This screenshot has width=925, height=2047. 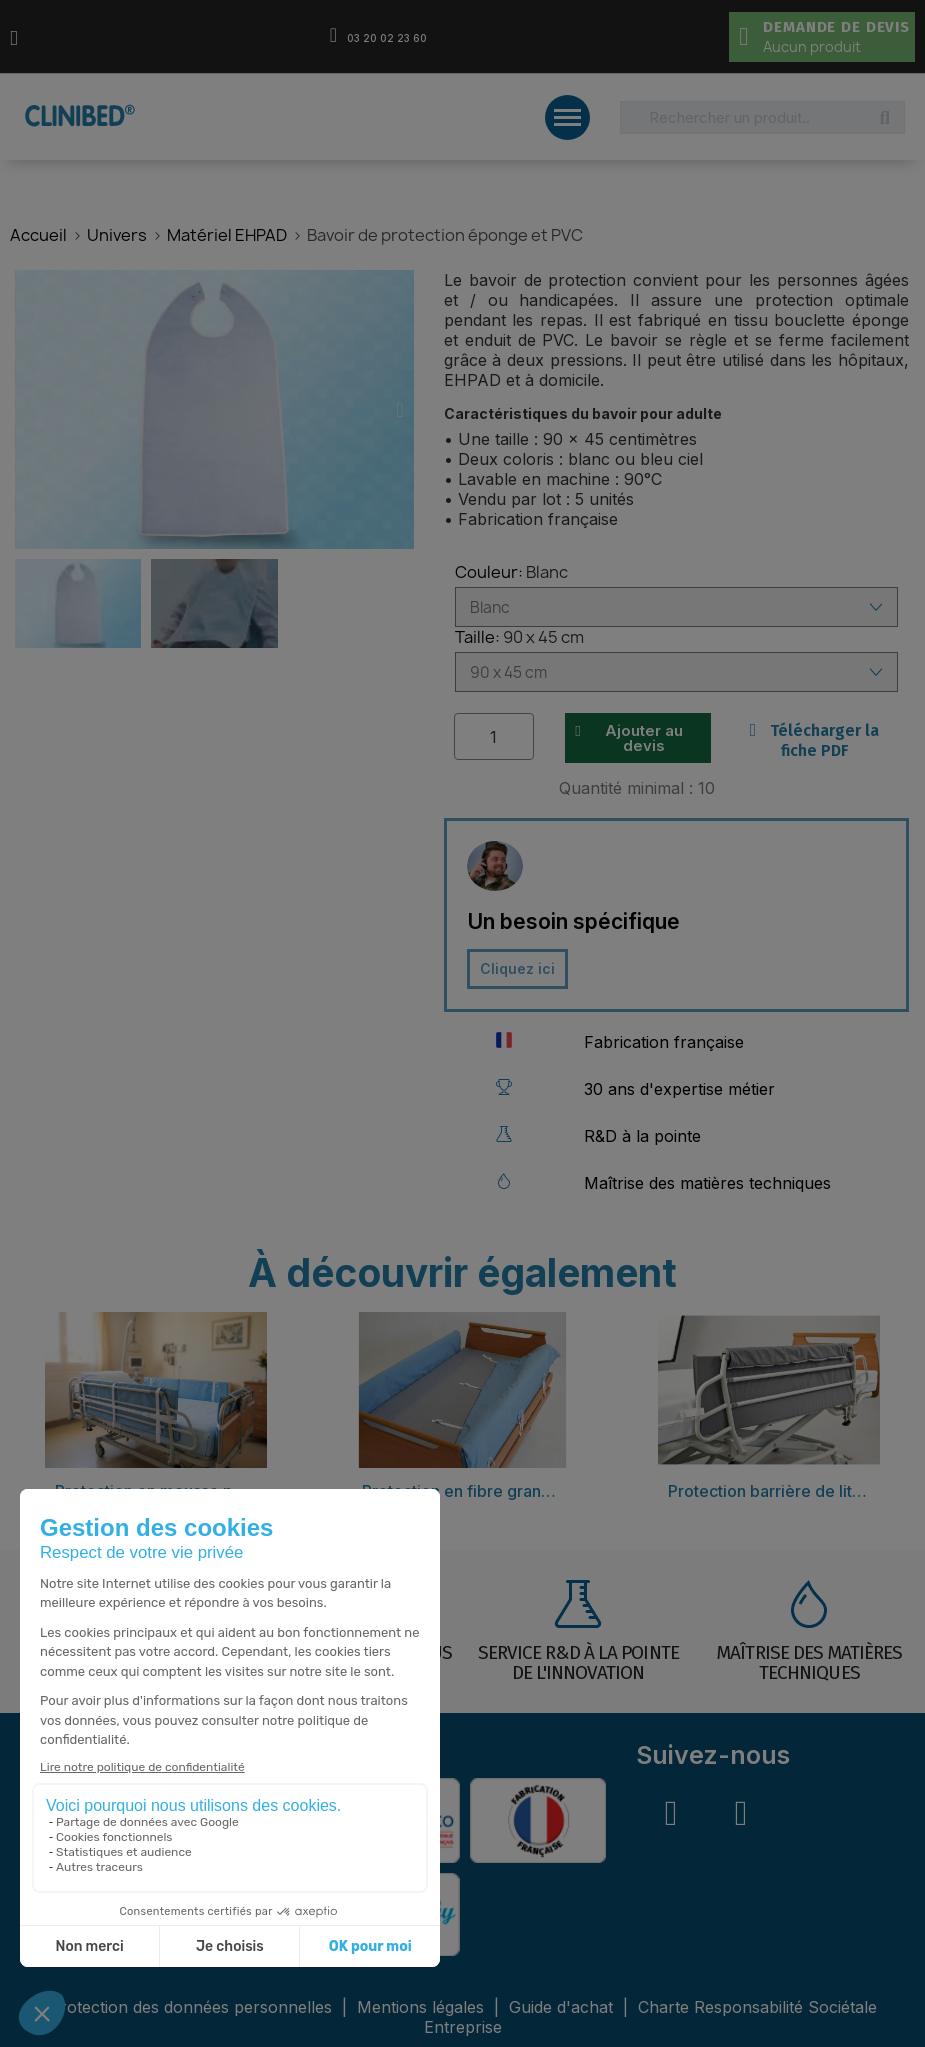 What do you see at coordinates (193, 2007) in the screenshot?
I see `Protection des données personnelles` at bounding box center [193, 2007].